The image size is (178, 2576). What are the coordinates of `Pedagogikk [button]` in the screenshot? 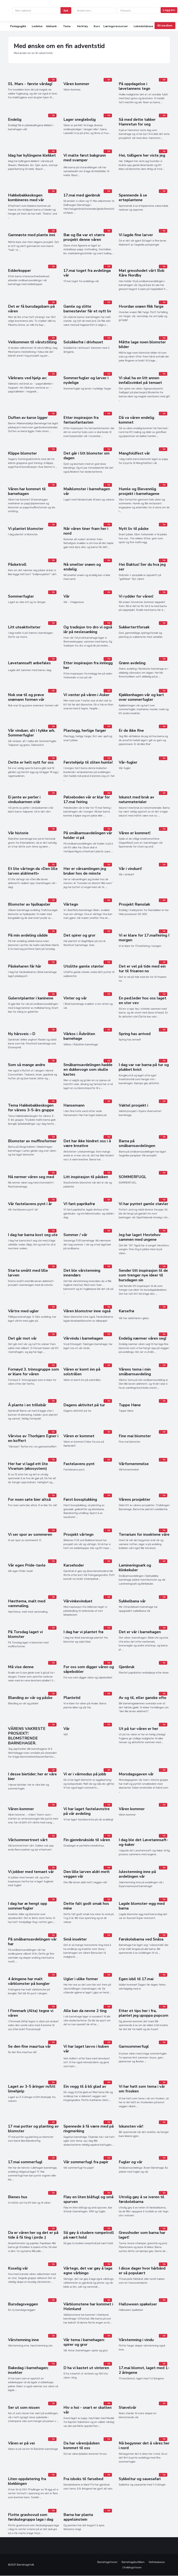 It's located at (18, 26).